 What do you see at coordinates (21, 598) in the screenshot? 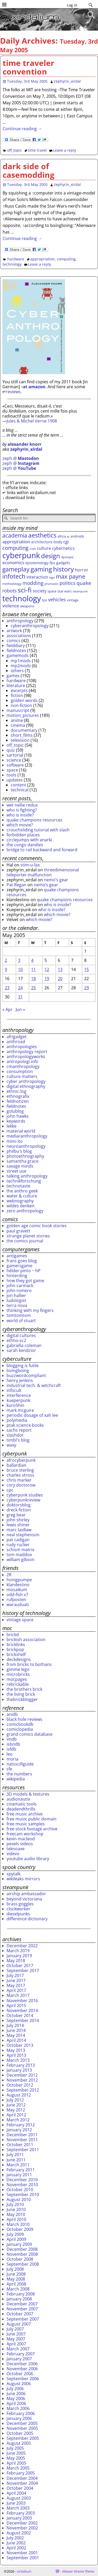
I see `technology [technology (172 items)]` at bounding box center [21, 598].